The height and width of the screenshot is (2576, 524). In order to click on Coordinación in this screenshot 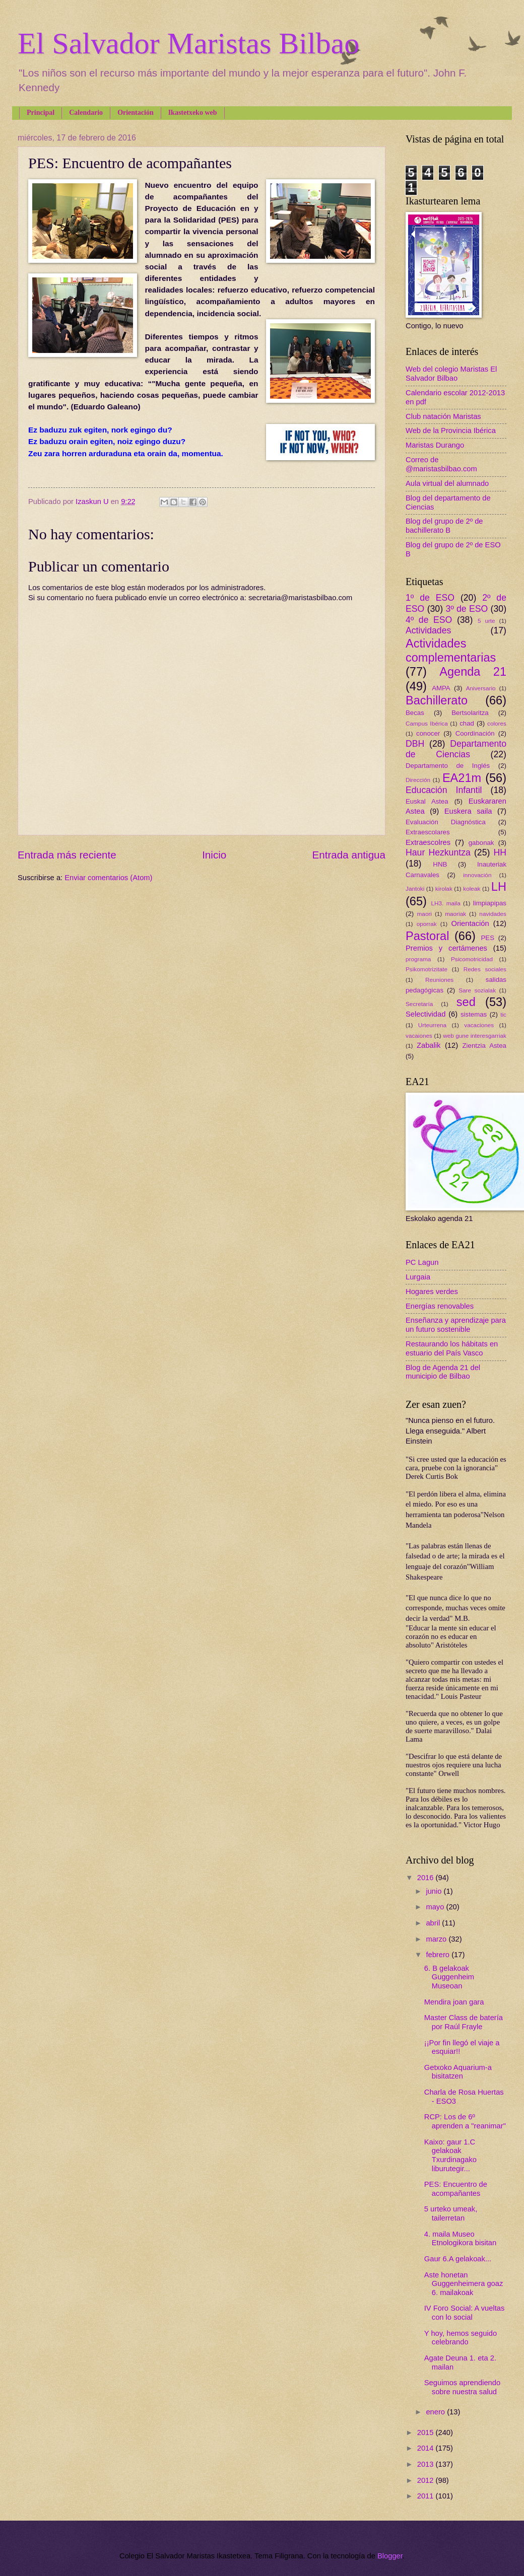, I will do `click(475, 733)`.